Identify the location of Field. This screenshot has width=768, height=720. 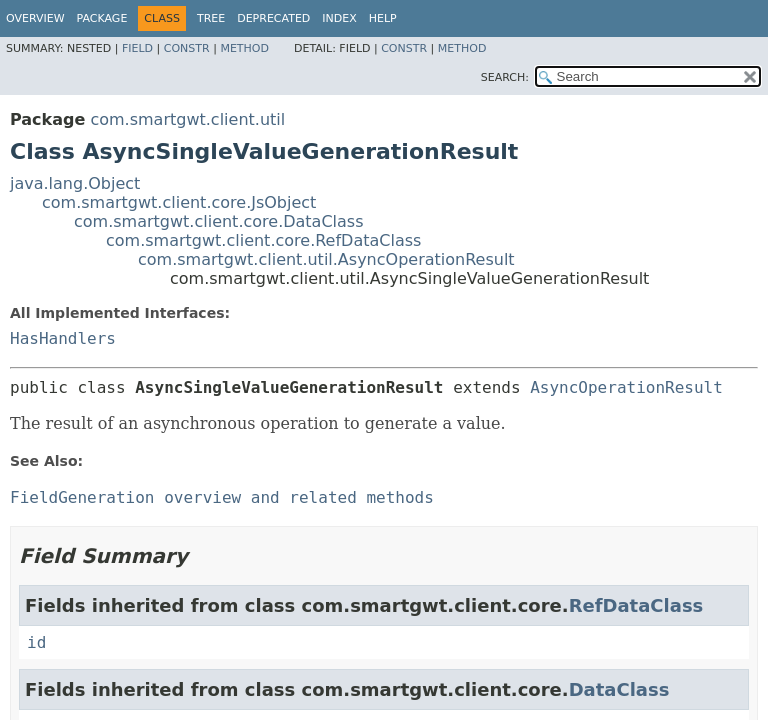
(137, 48).